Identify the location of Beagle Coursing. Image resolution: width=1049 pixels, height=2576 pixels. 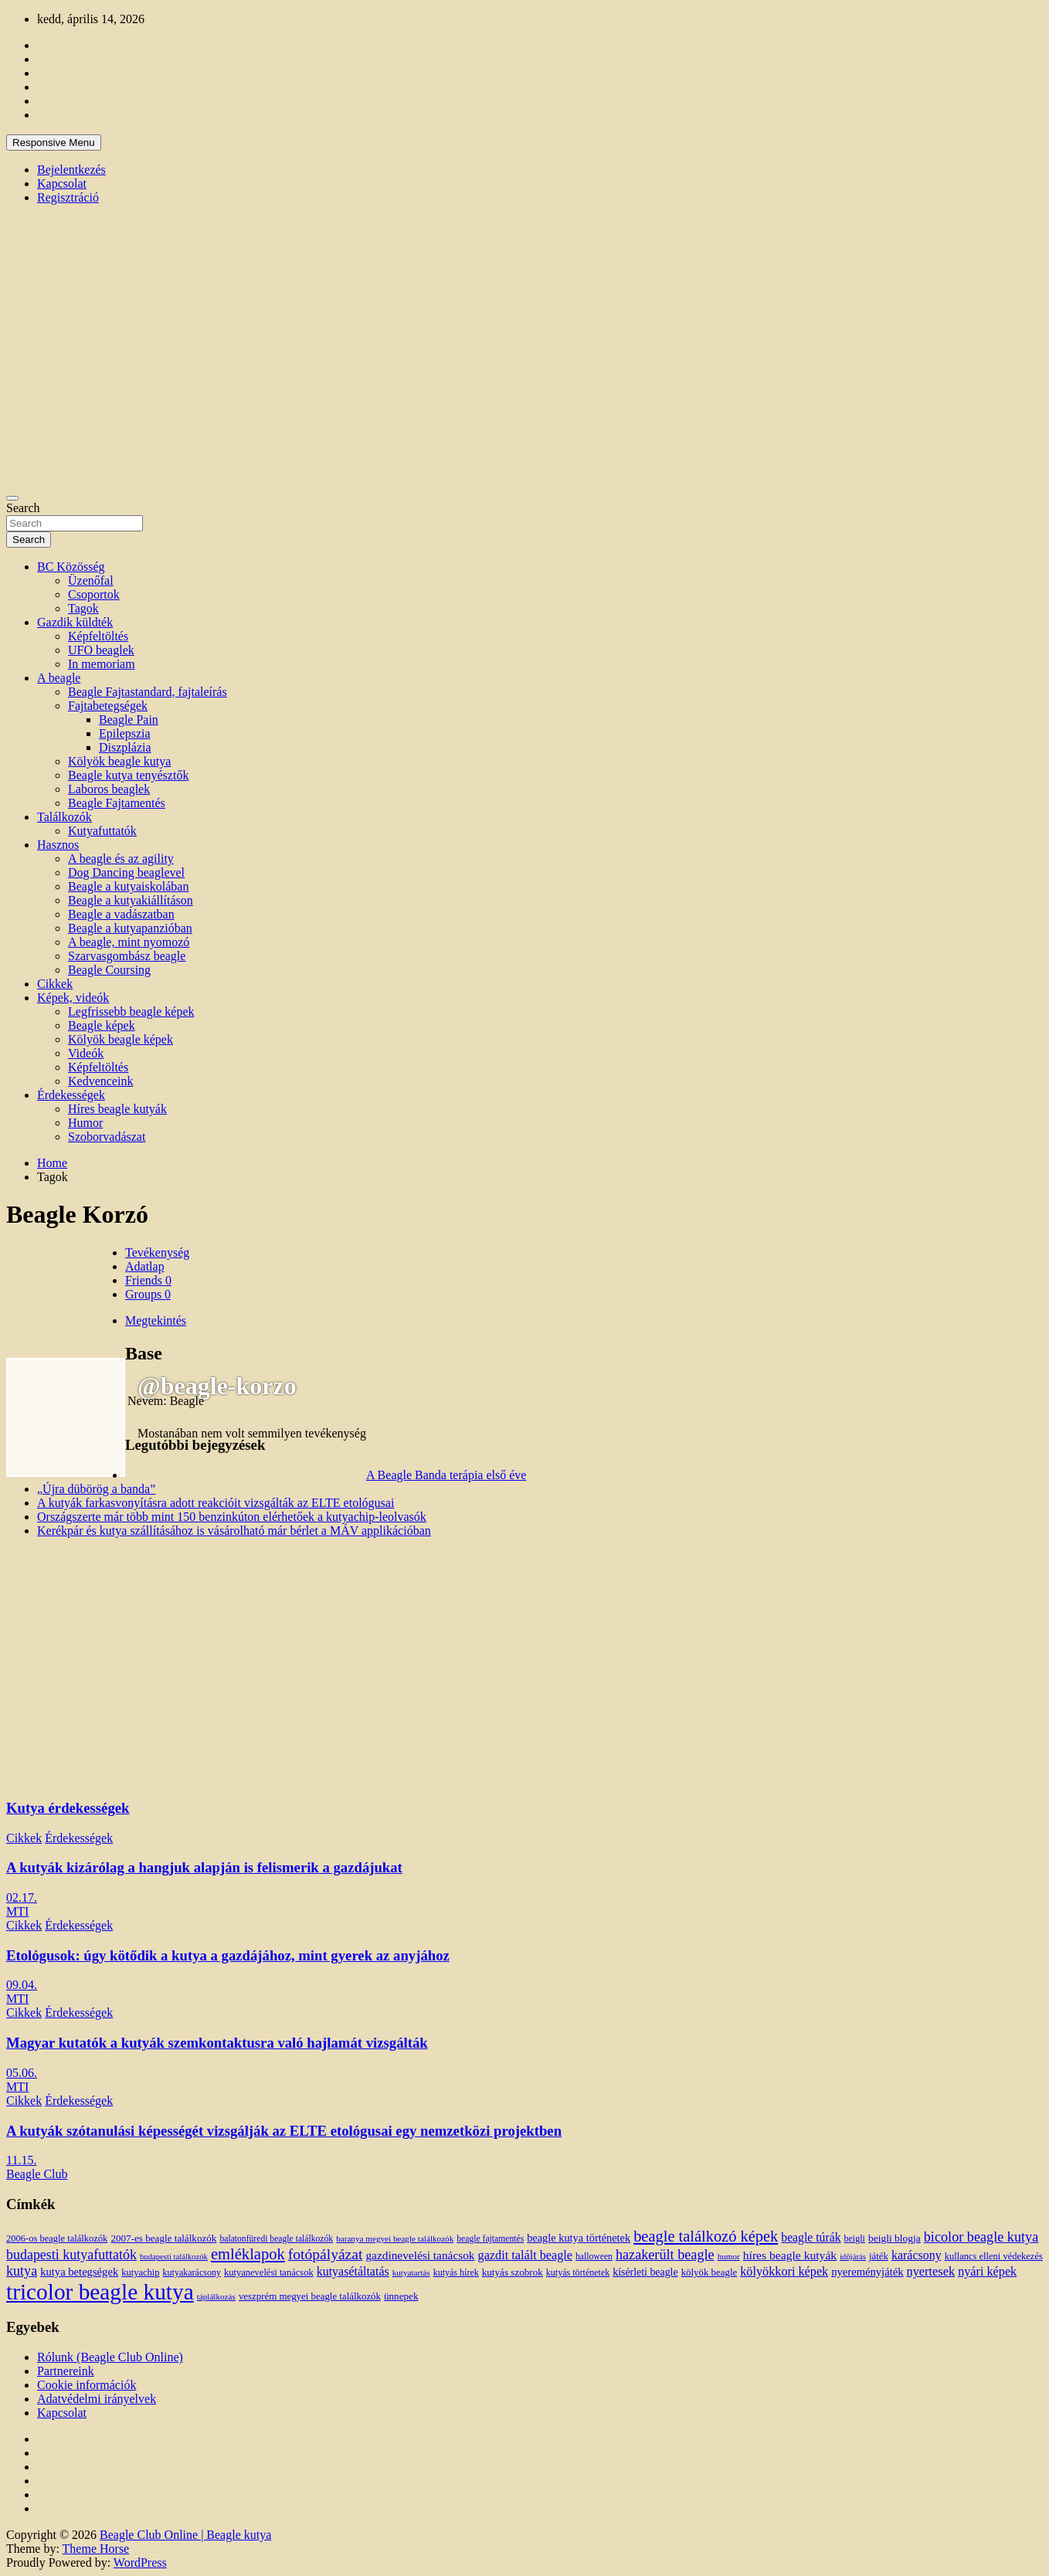
(109, 969).